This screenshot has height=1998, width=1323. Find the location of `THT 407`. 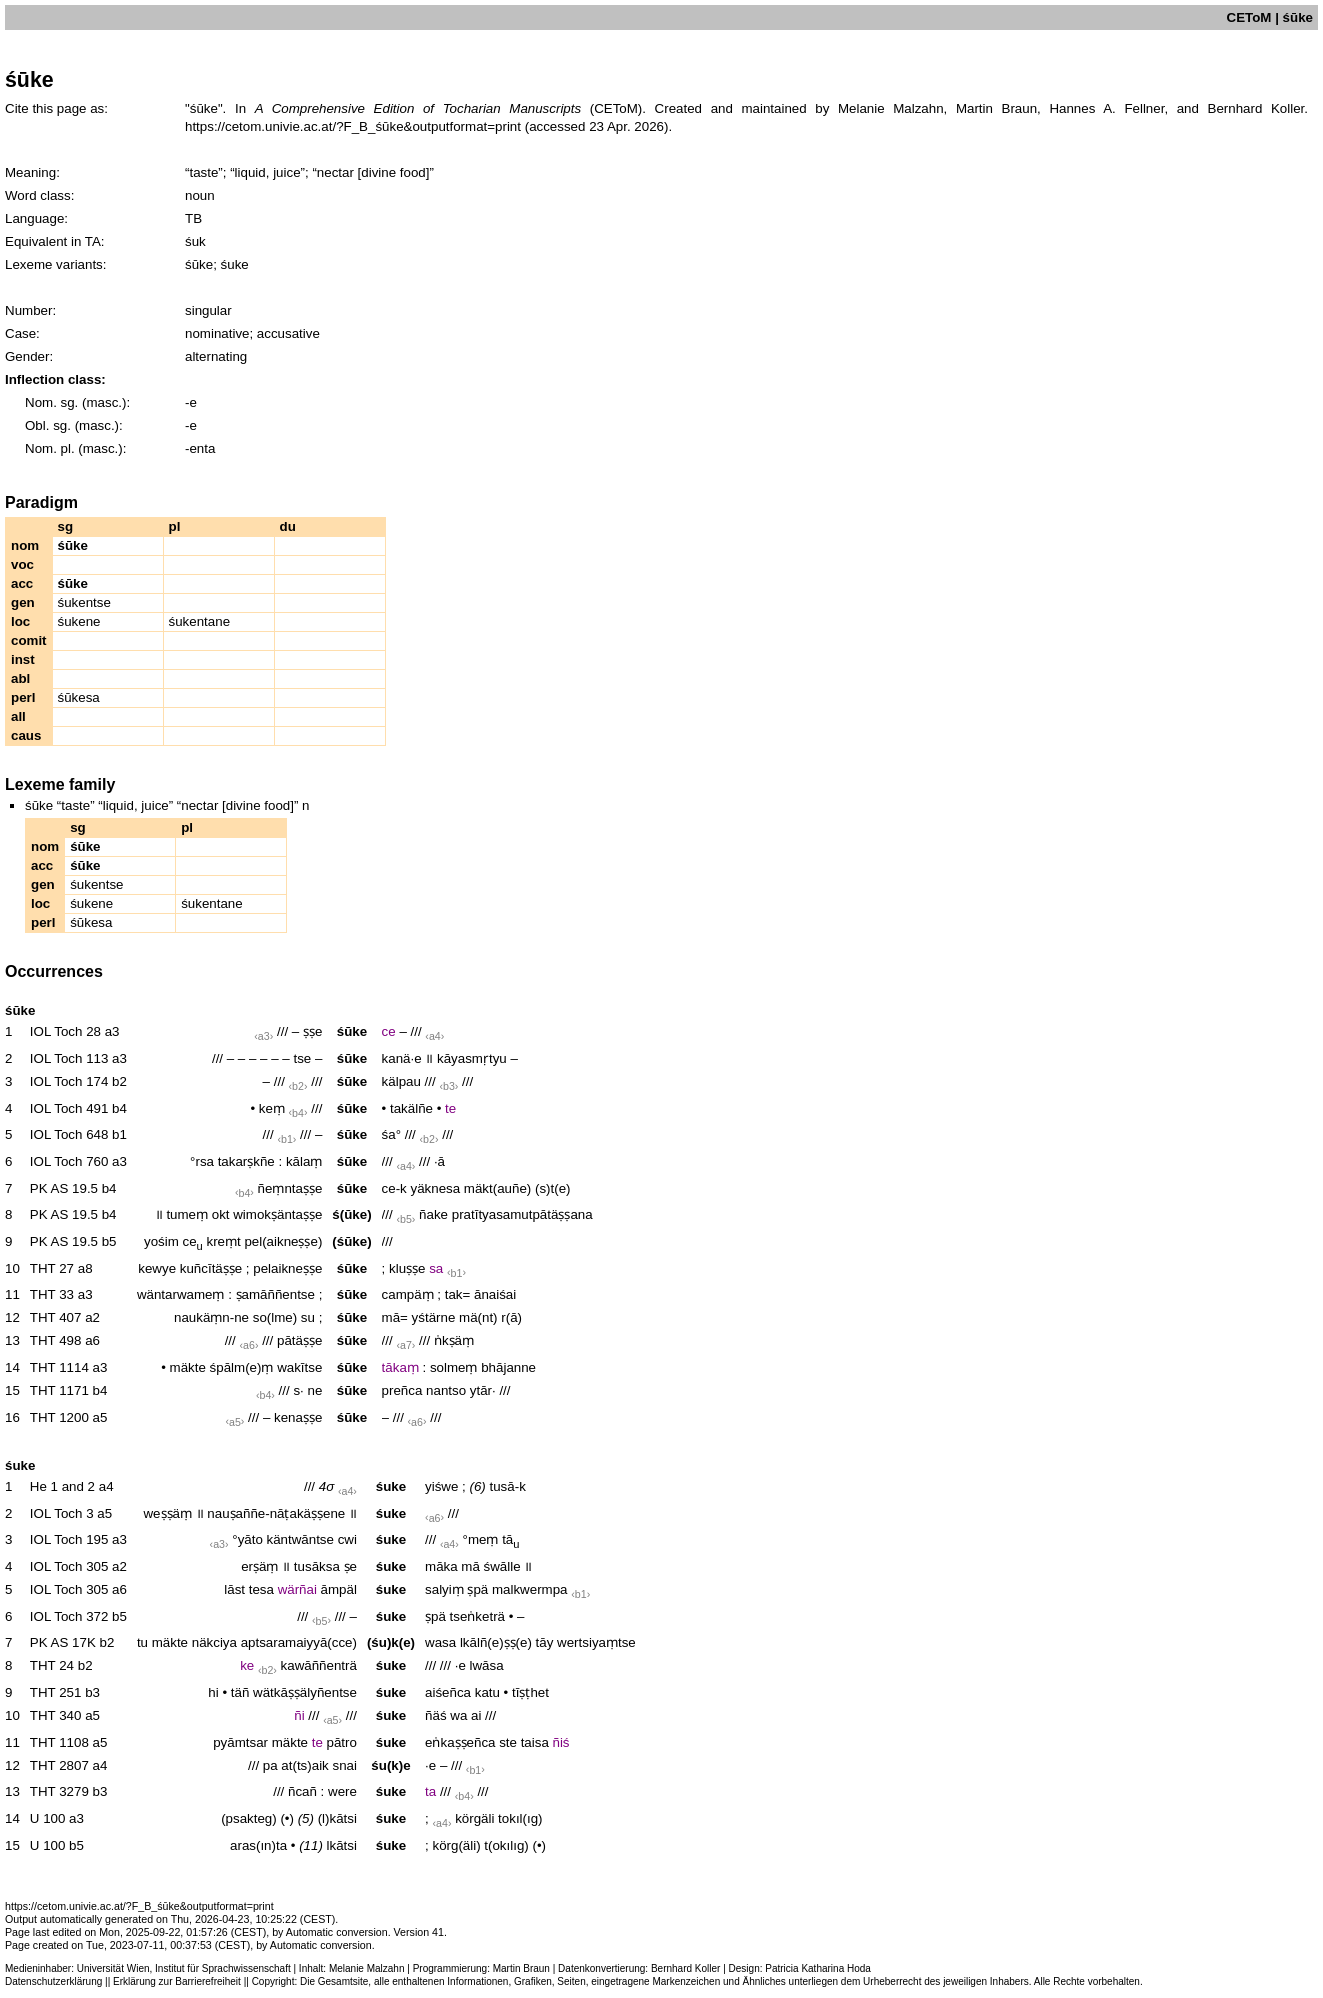

THT 407 is located at coordinates (56, 1317).